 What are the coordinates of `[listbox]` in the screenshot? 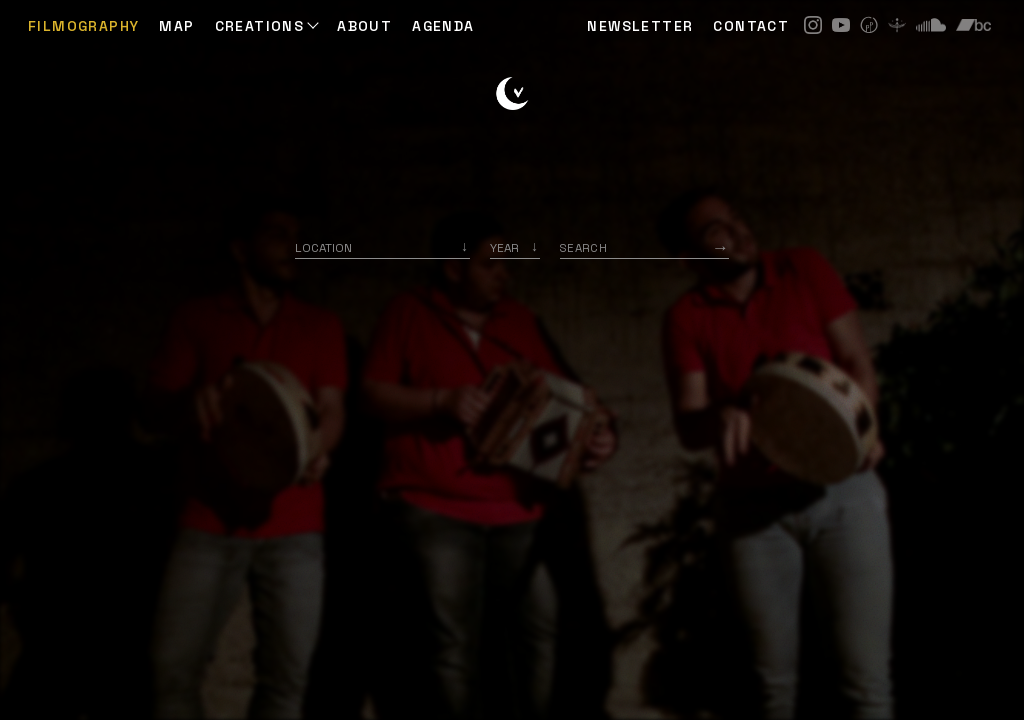 It's located at (515, 247).